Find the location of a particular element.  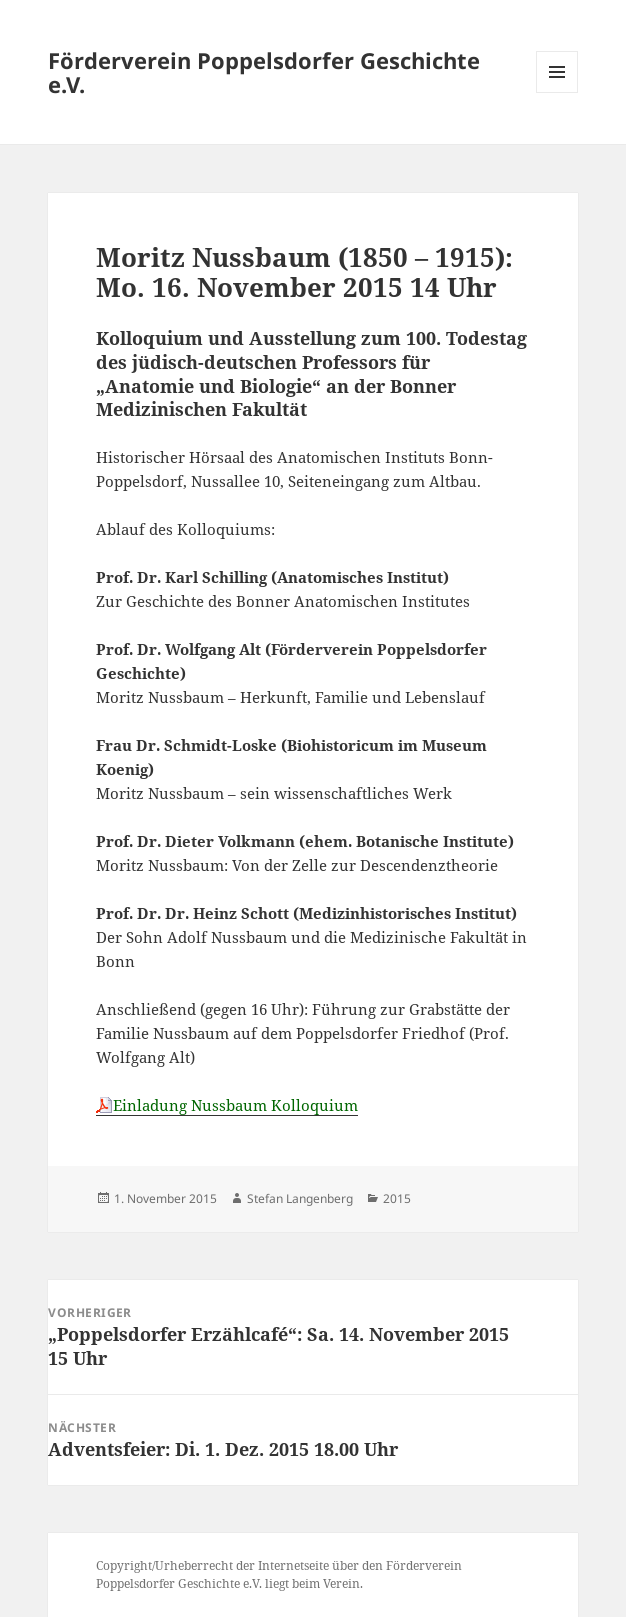

Menü und Widgets is located at coordinates (557, 92).